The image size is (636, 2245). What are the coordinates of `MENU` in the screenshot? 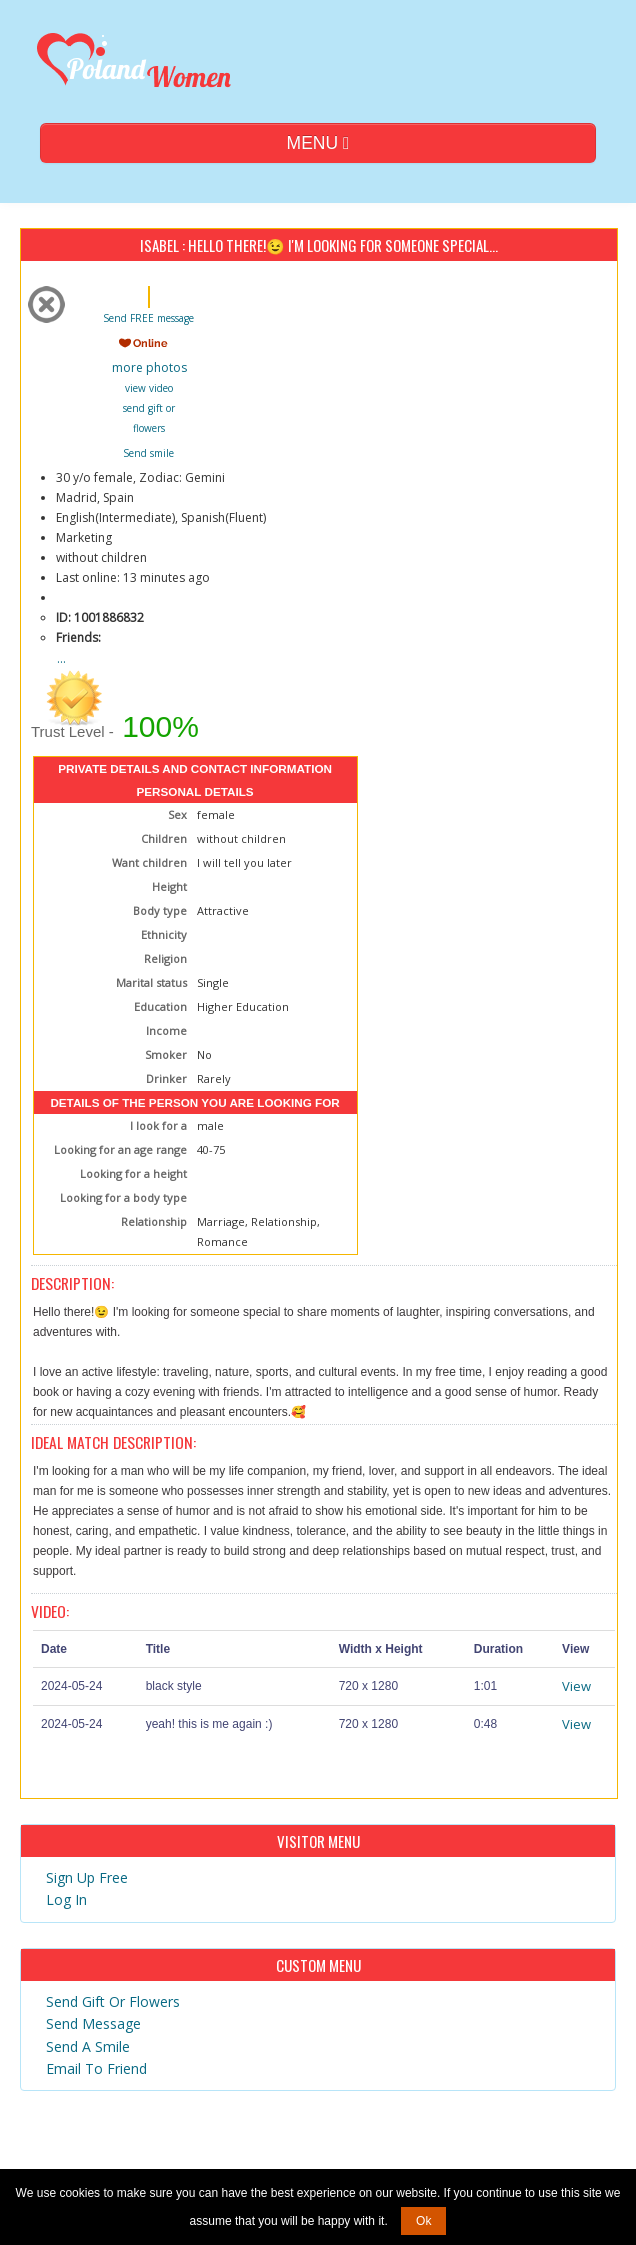 It's located at (318, 143).